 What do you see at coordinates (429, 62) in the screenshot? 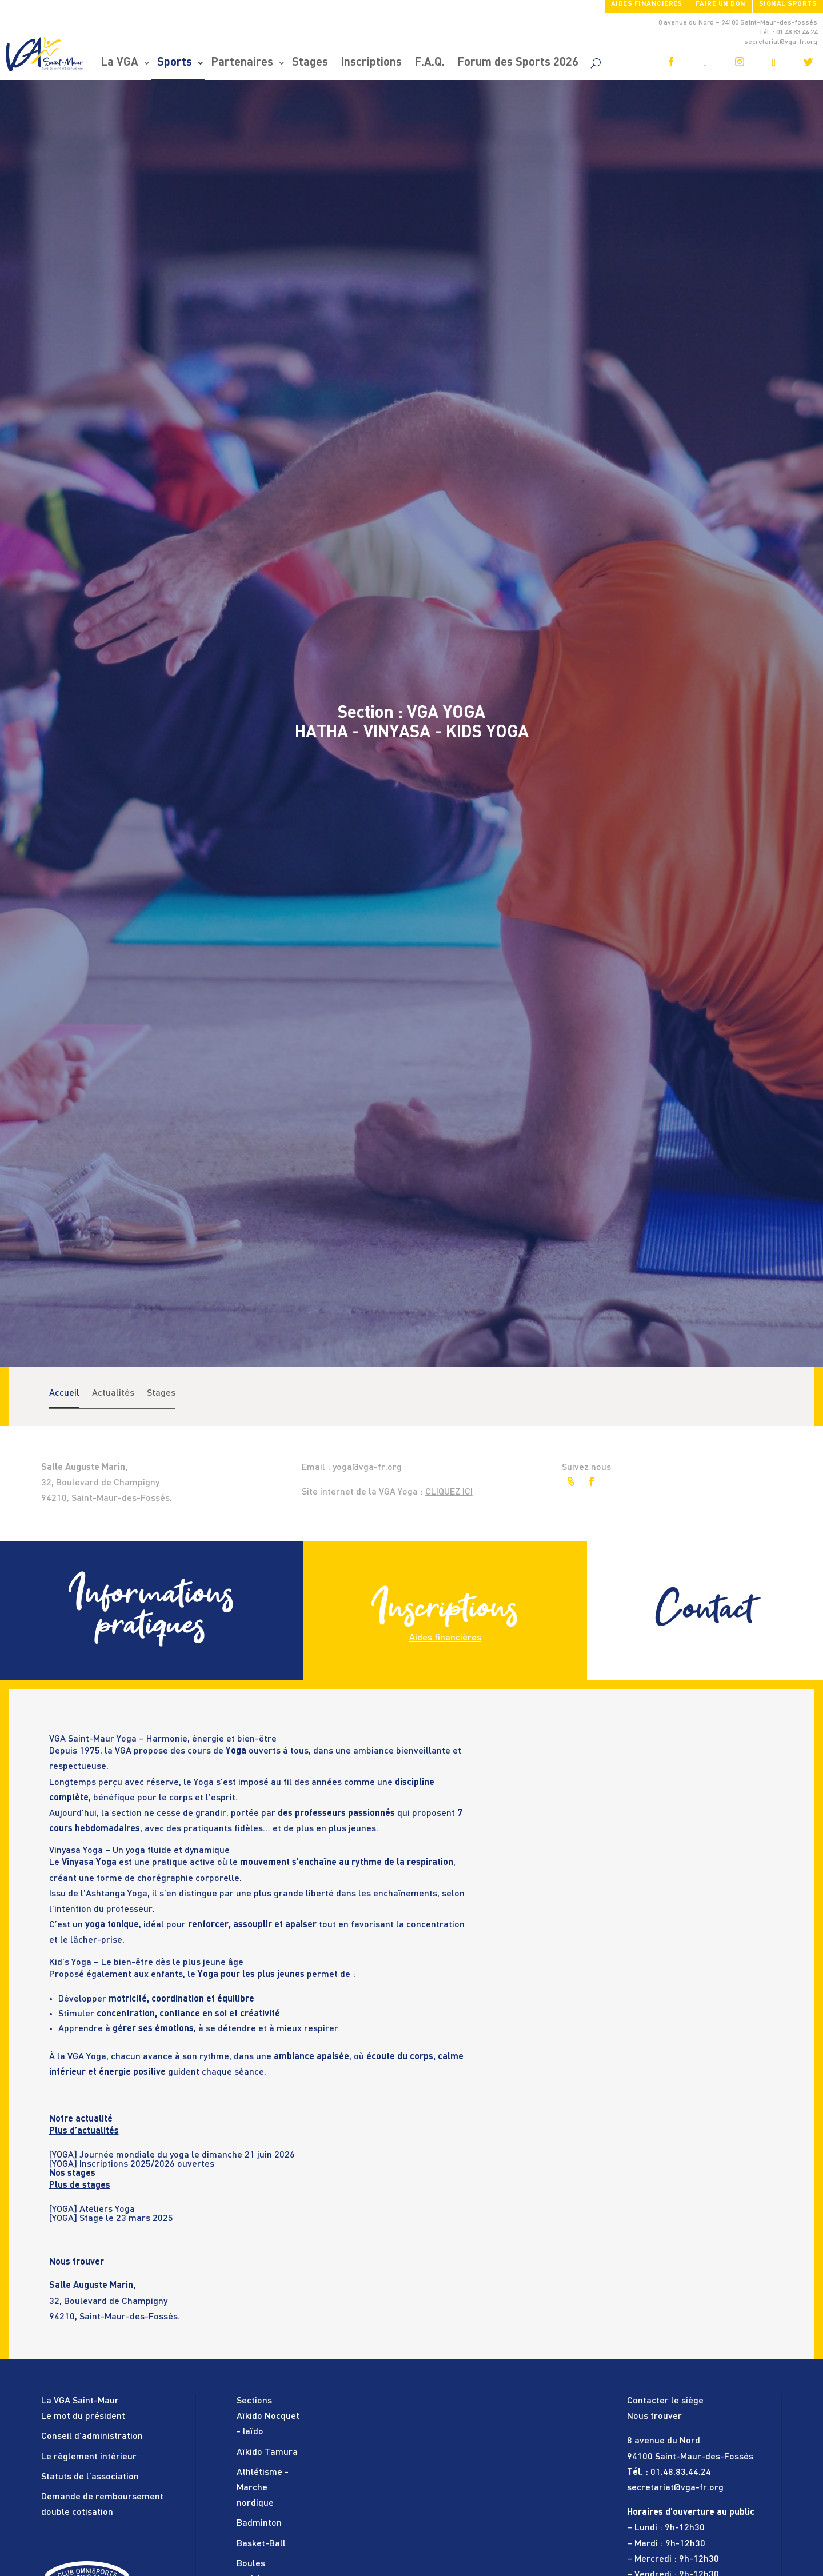
I see `F.A.Q.` at bounding box center [429, 62].